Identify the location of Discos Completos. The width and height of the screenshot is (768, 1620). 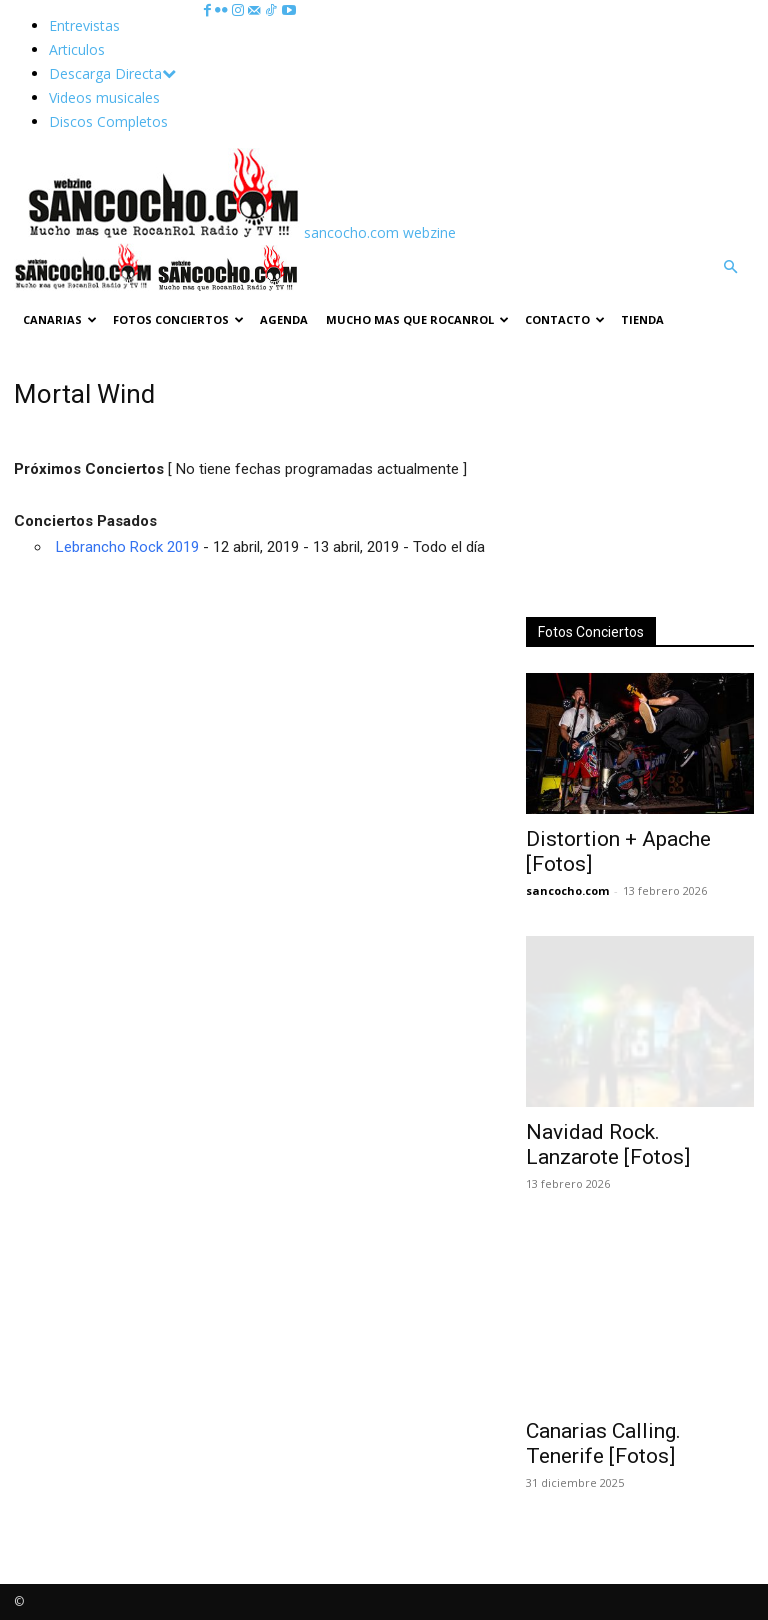
(108, 121).